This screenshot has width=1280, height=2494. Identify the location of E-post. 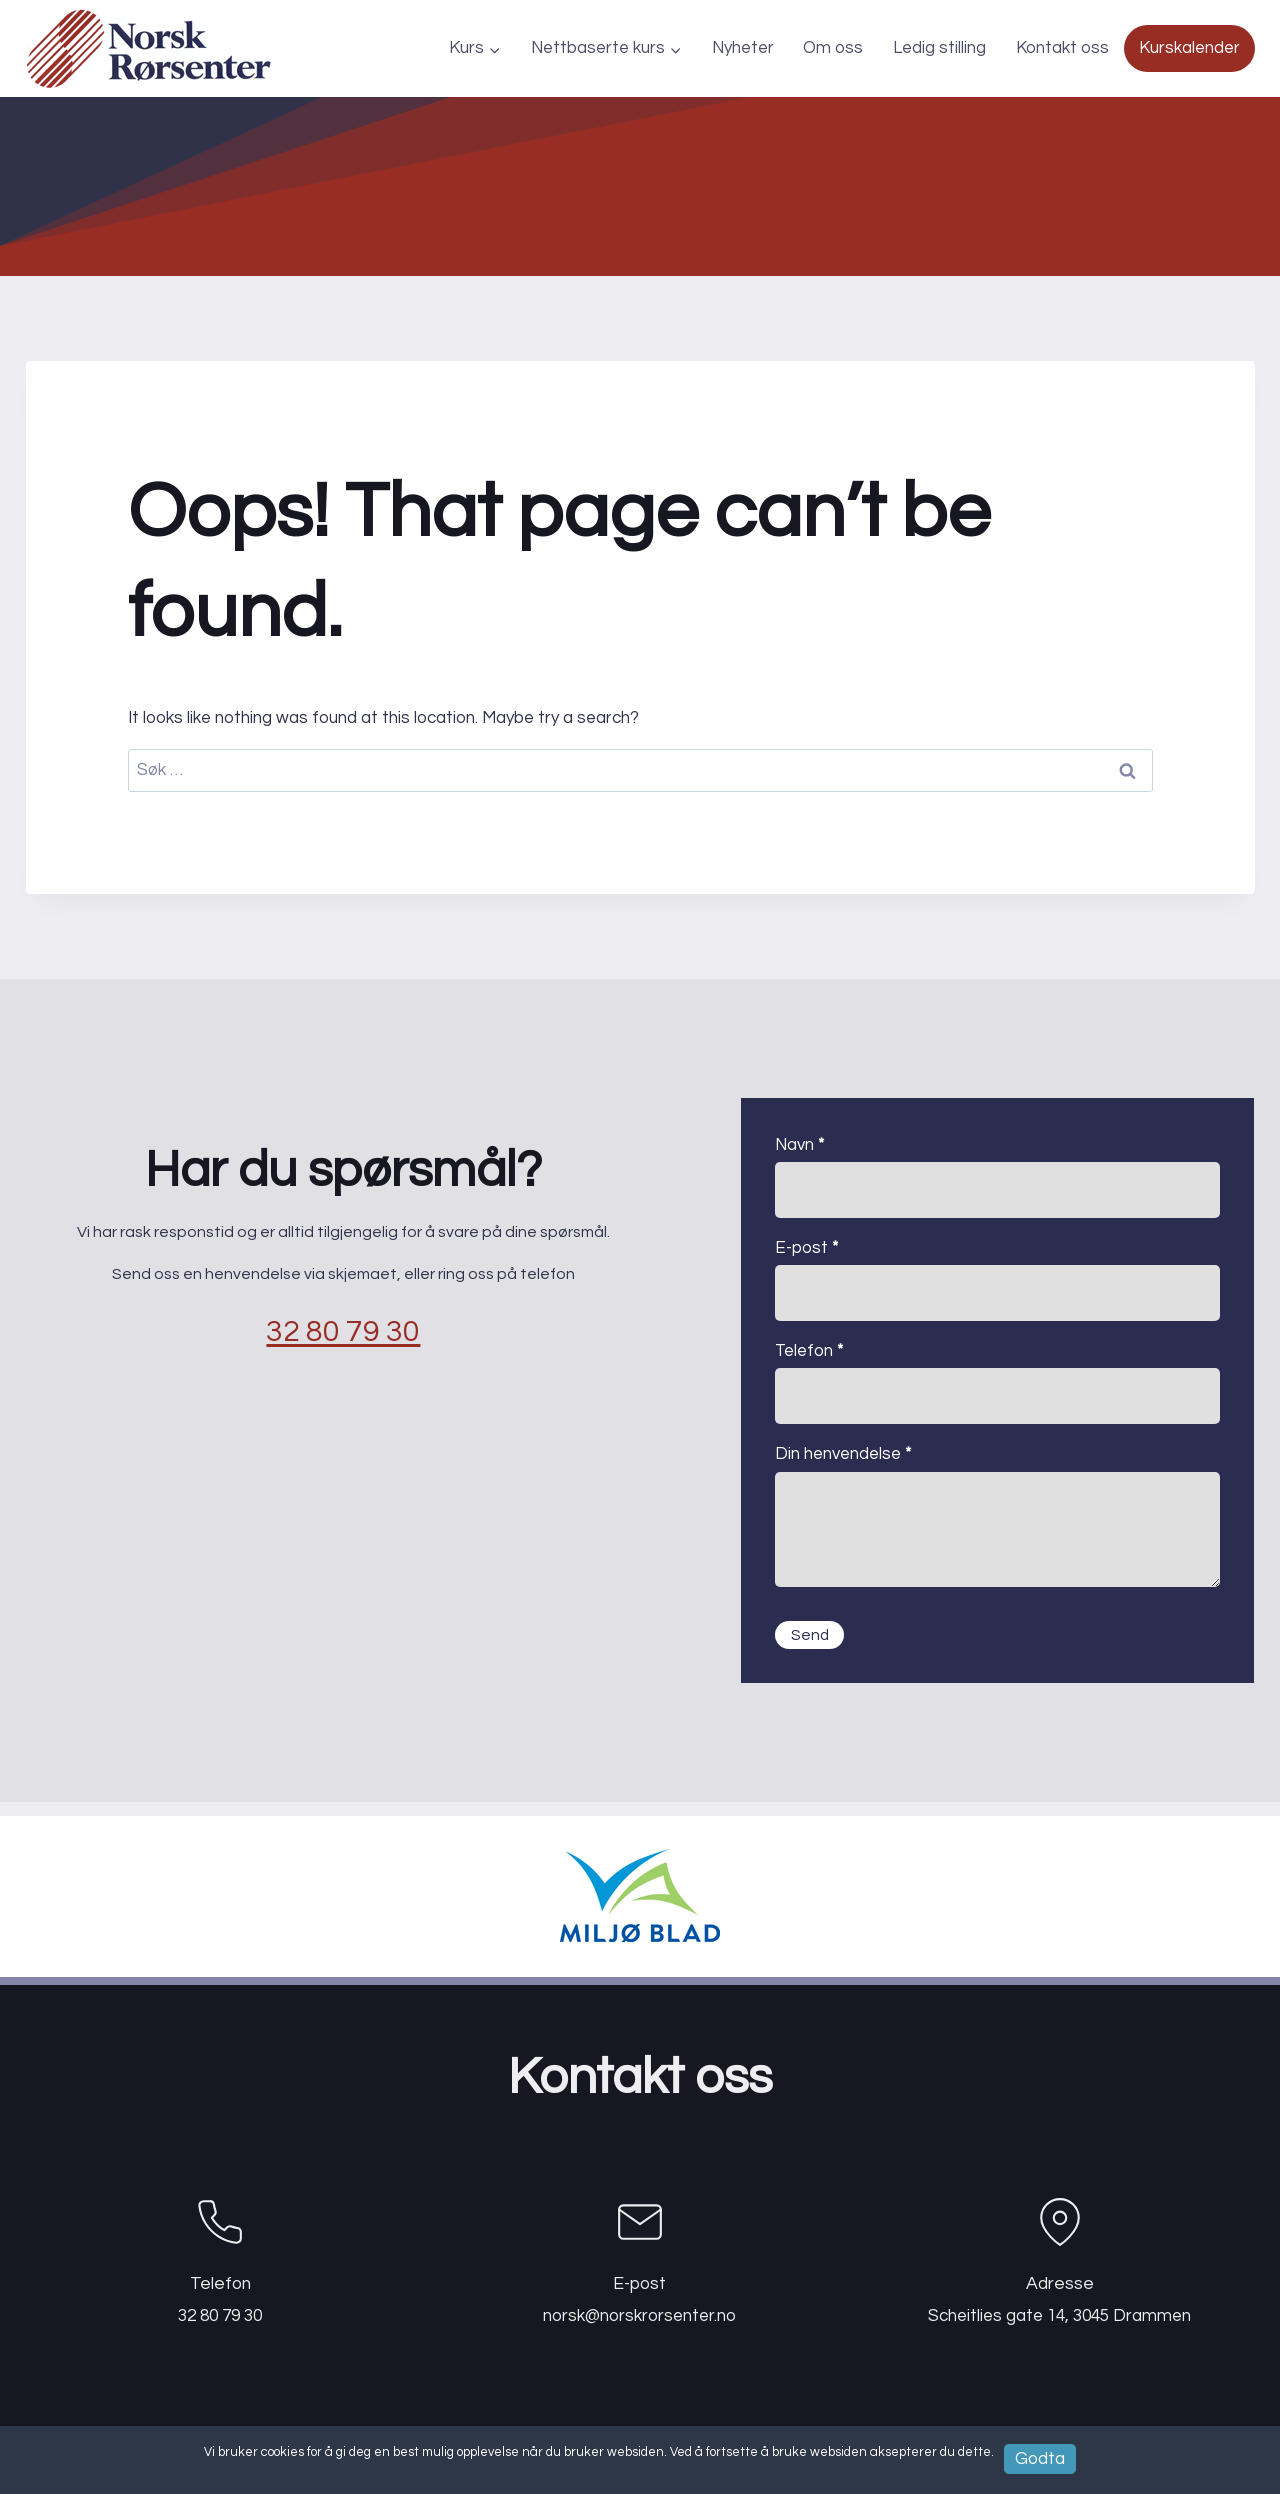
(806, 1248).